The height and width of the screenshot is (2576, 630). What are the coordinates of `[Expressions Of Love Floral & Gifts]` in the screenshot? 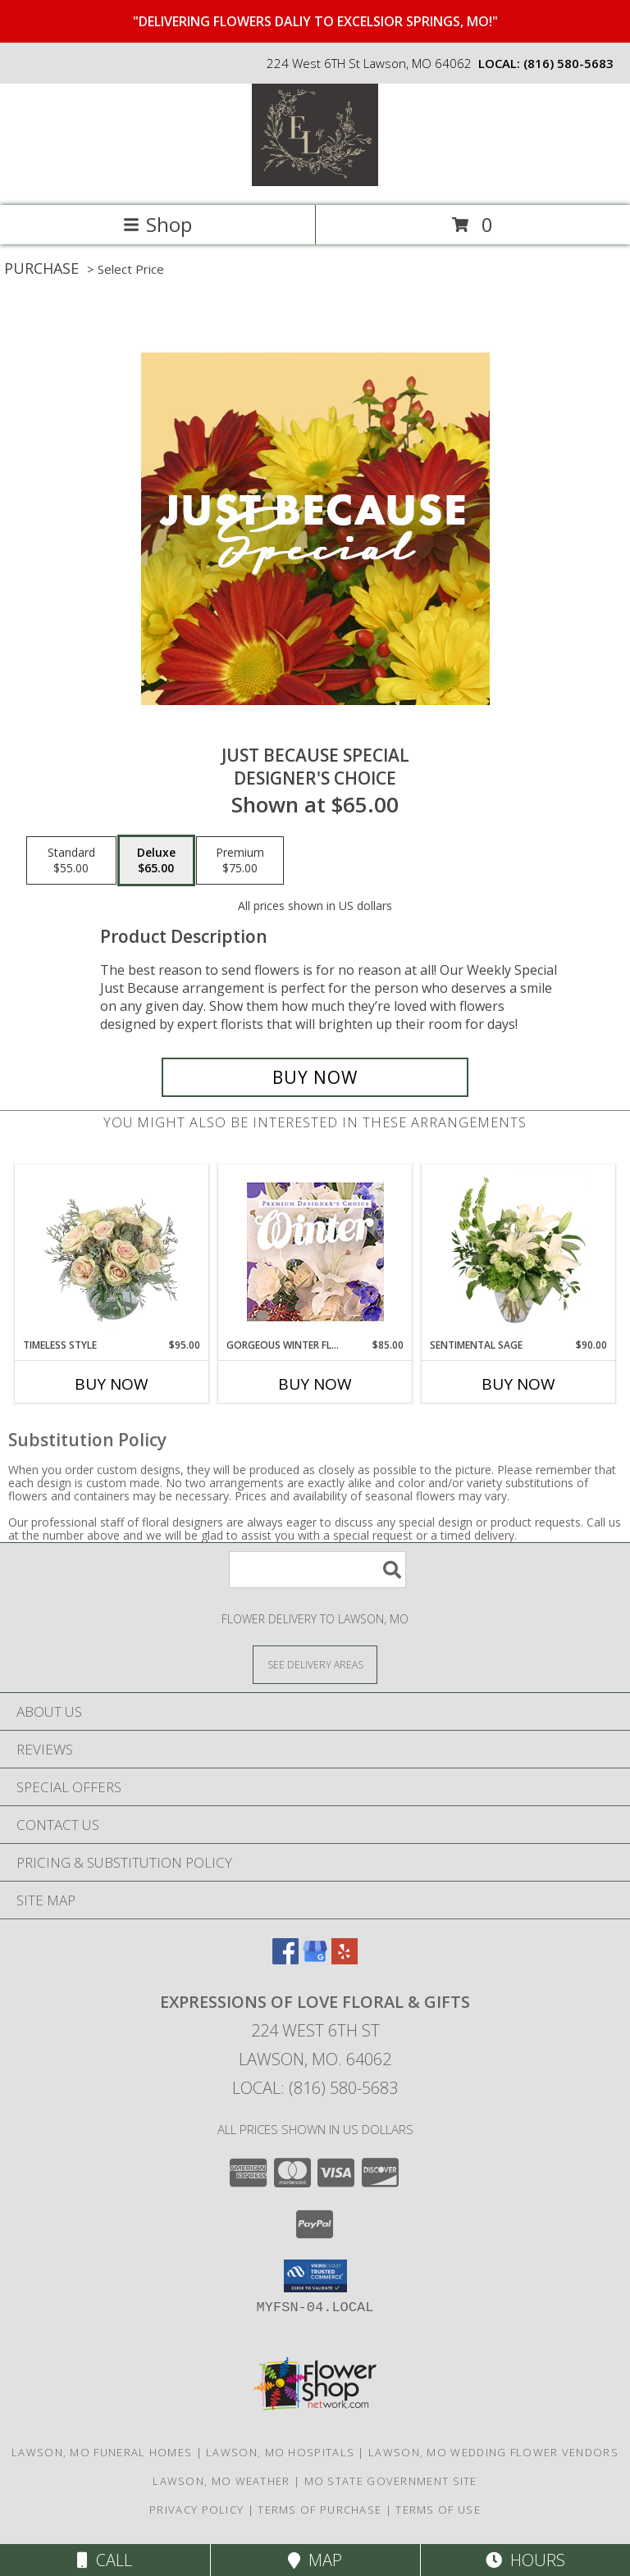 It's located at (315, 181).